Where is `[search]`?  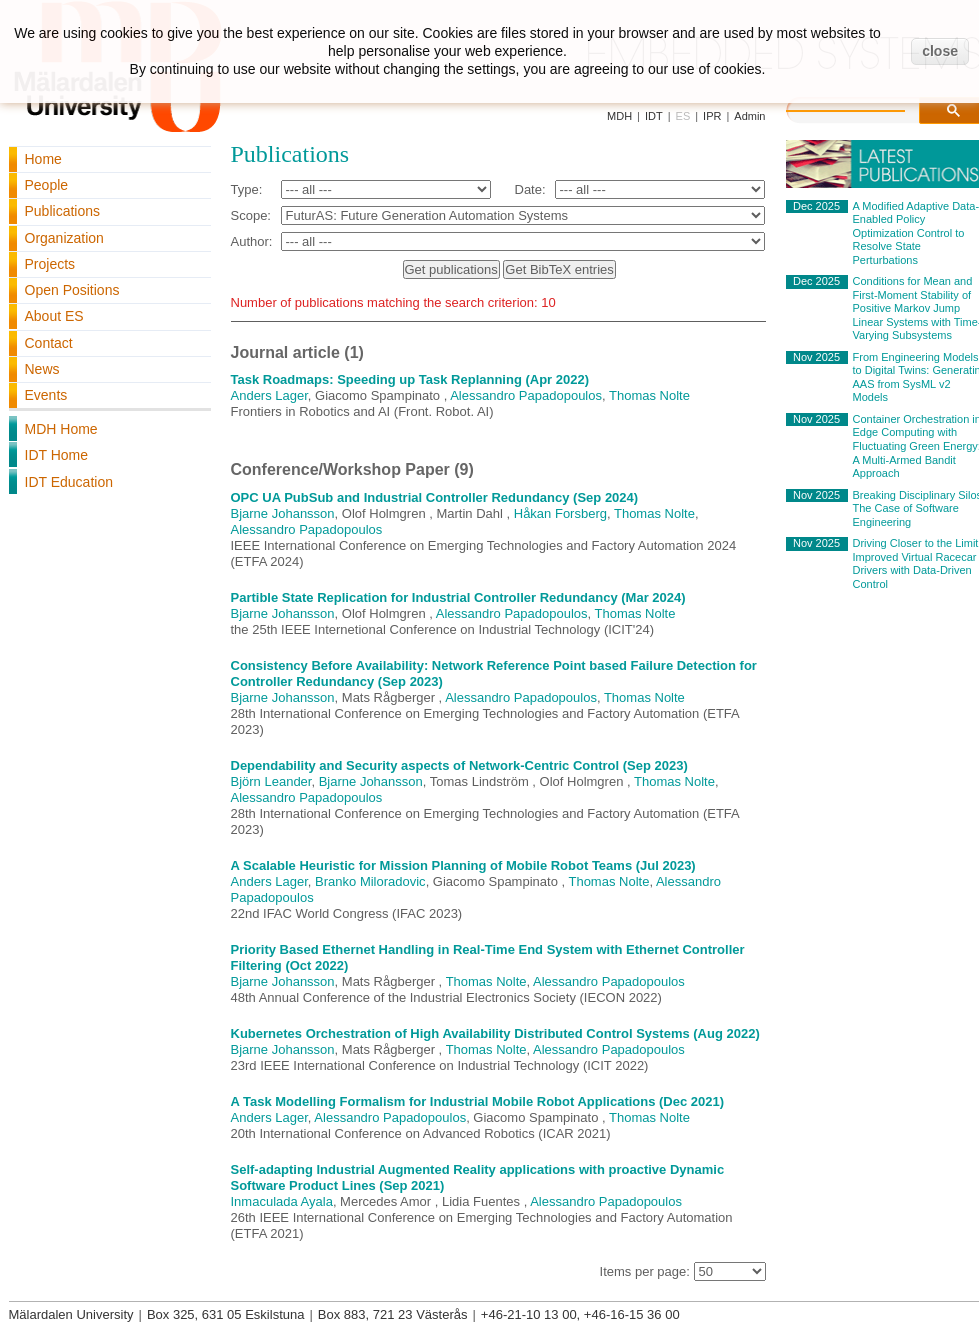 [search] is located at coordinates (866, 108).